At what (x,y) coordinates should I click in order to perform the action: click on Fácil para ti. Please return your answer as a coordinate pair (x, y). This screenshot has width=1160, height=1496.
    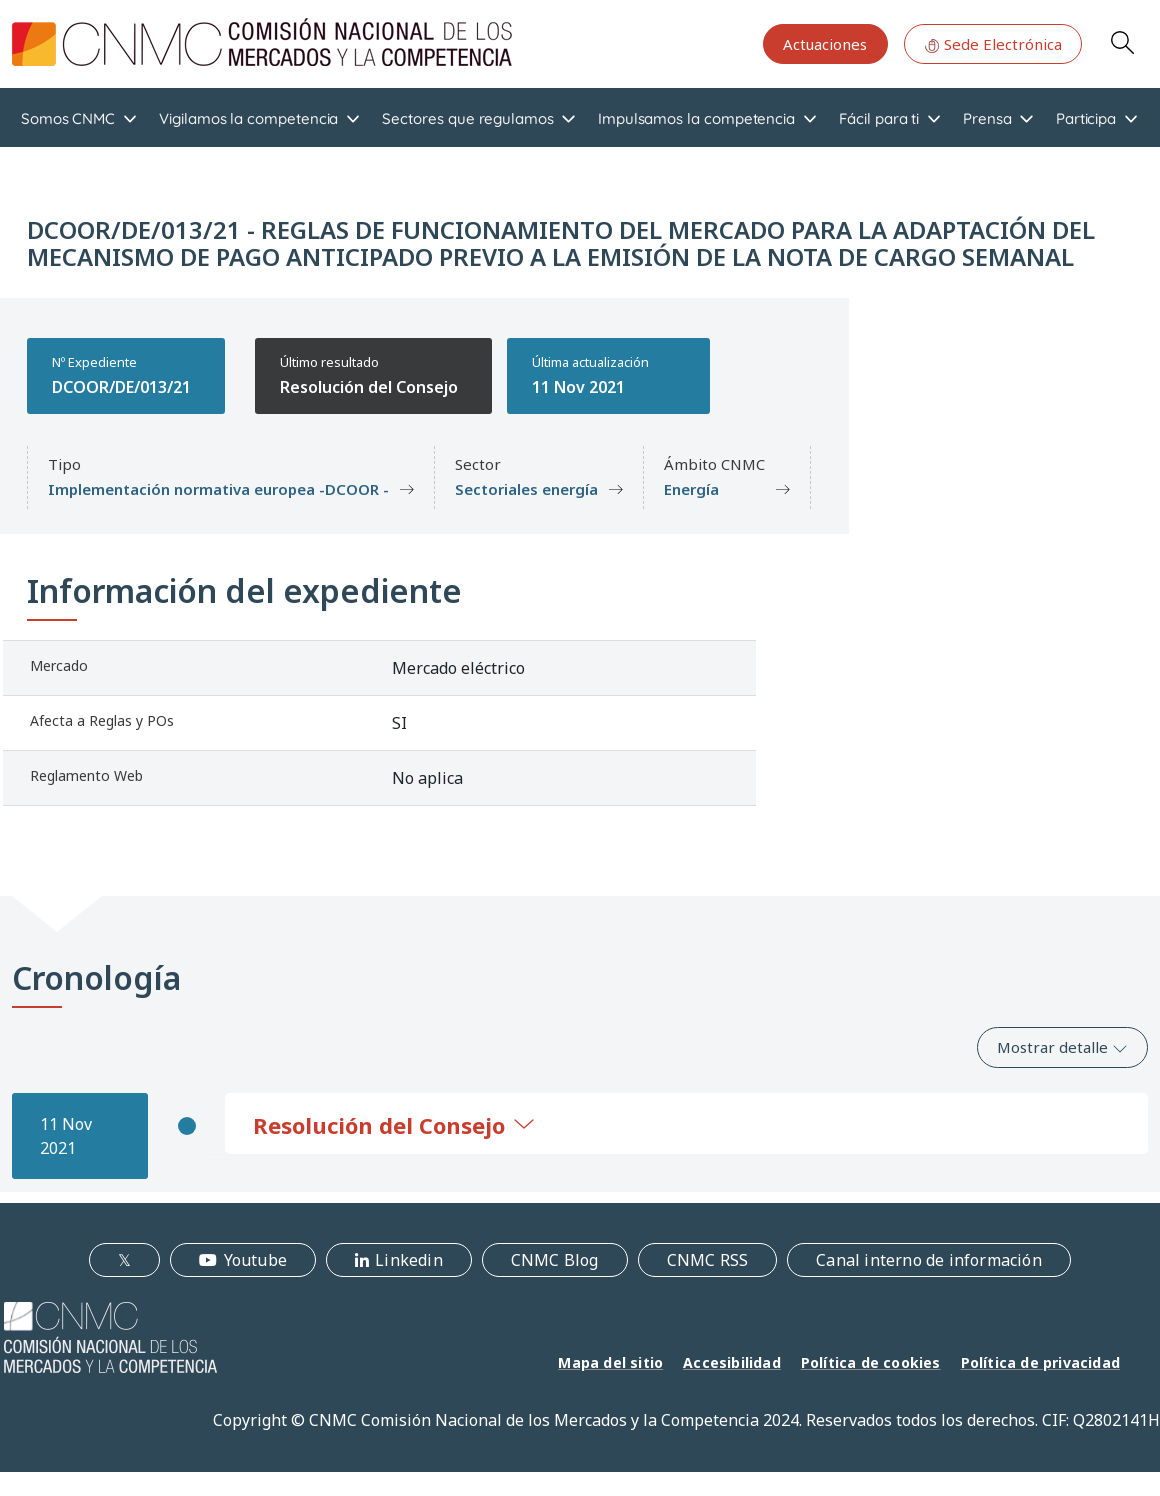
    Looking at the image, I should click on (879, 118).